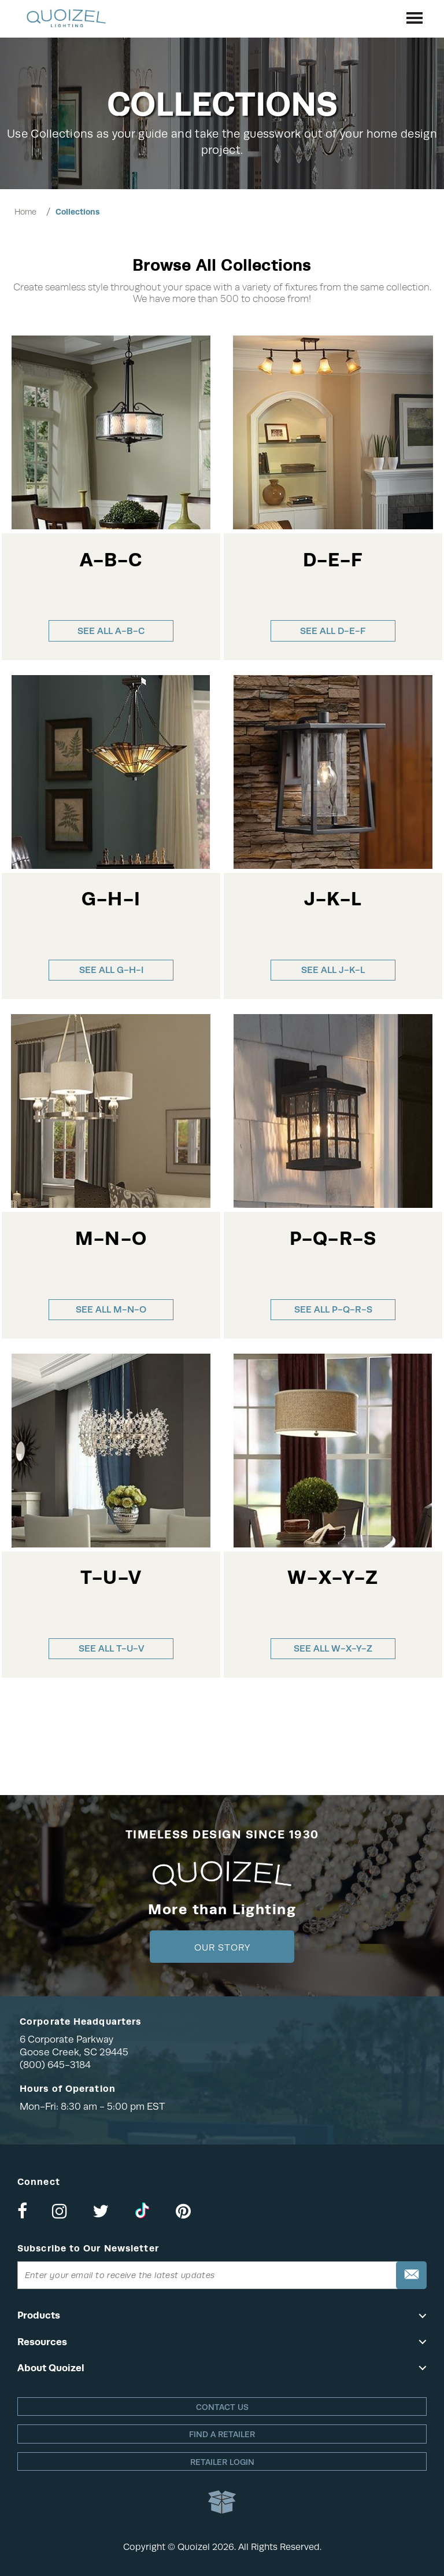 This screenshot has height=2576, width=444. What do you see at coordinates (111, 969) in the screenshot?
I see `See all G-H-I` at bounding box center [111, 969].